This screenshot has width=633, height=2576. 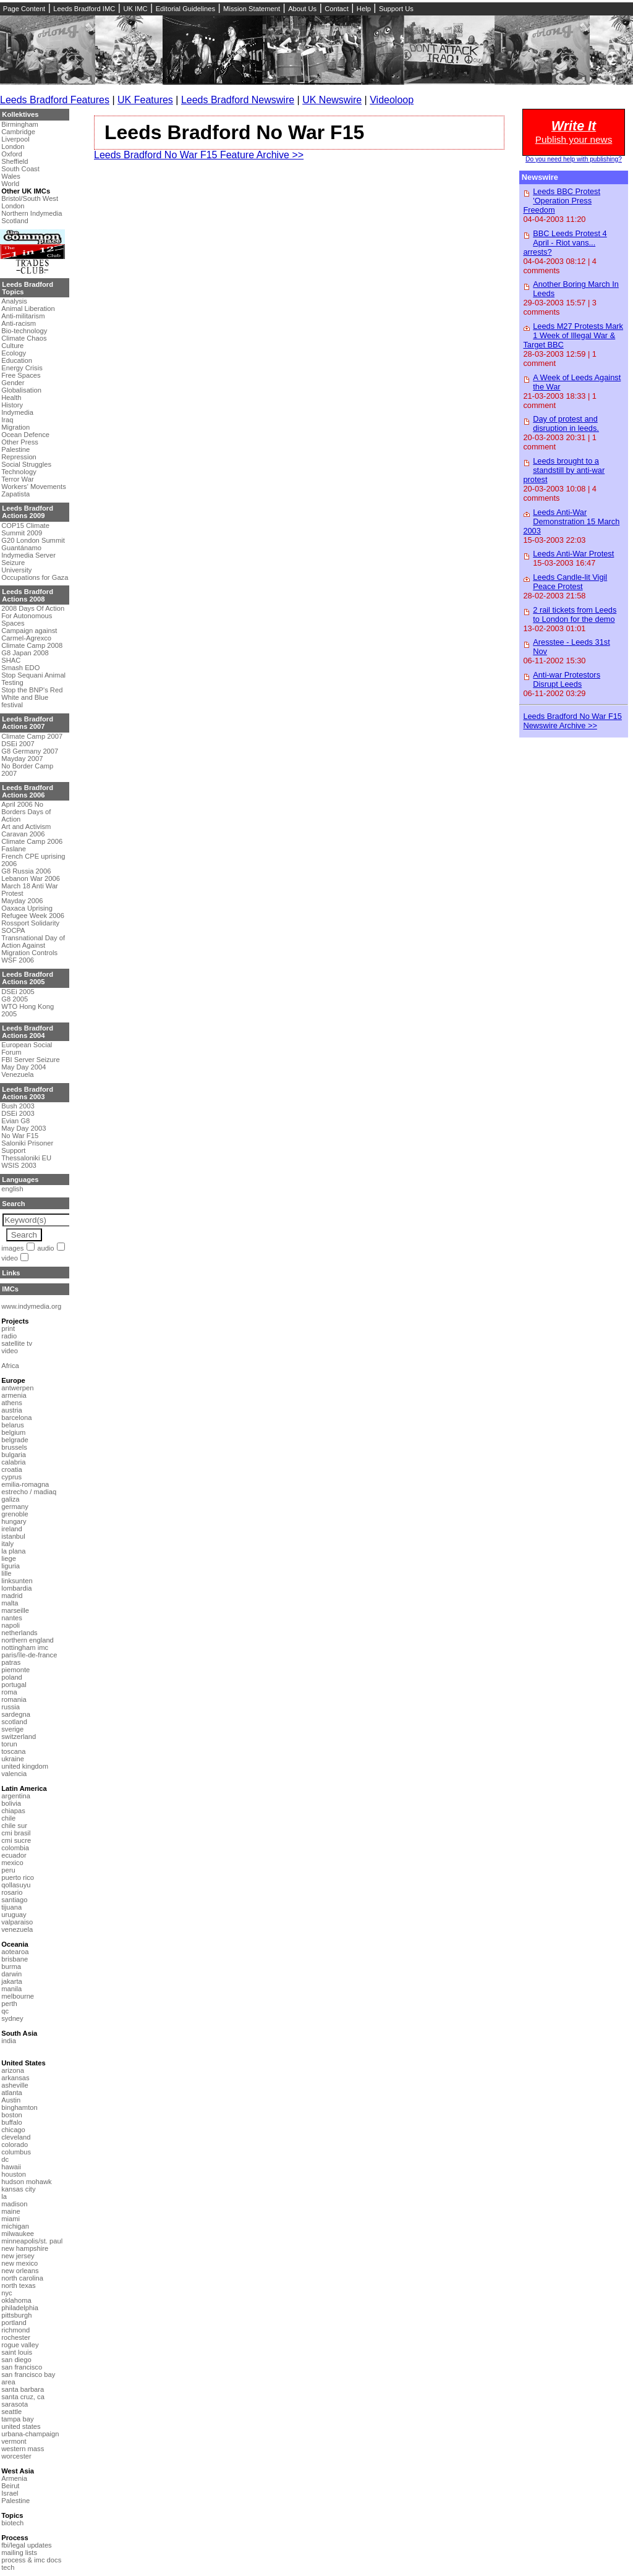 I want to click on Ocean Defence, so click(x=25, y=434).